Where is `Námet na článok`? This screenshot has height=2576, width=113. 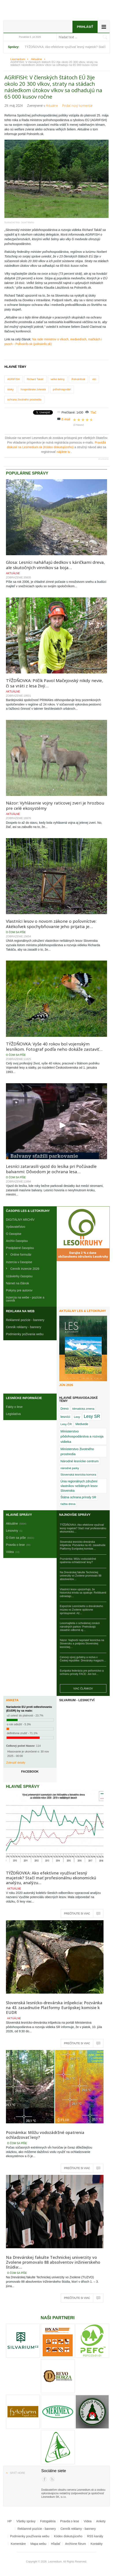 Námet na článok is located at coordinates (17, 1283).